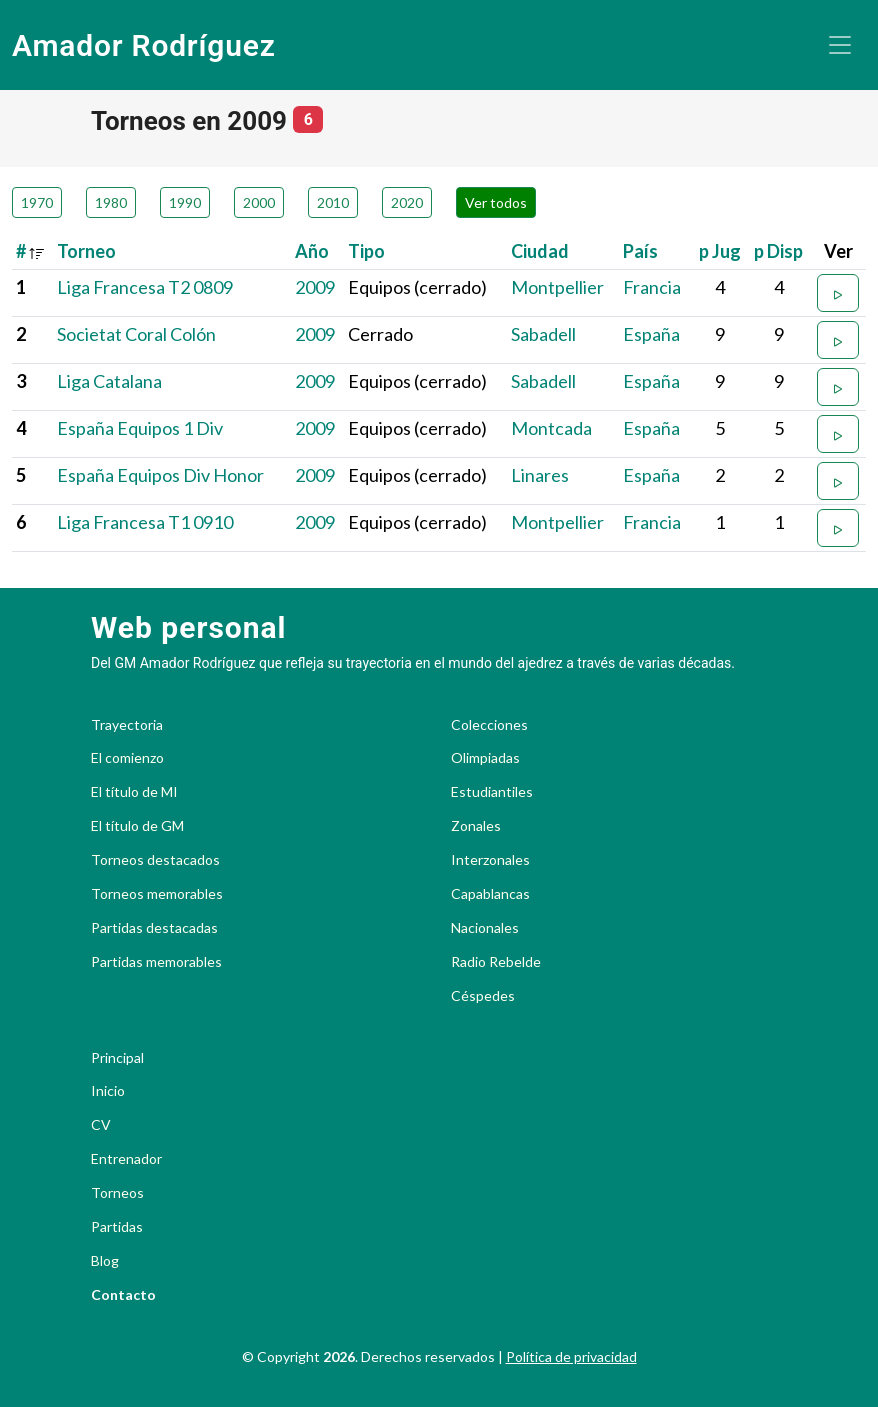 Image resolution: width=878 pixels, height=1407 pixels. I want to click on Partidas, so click(117, 1227).